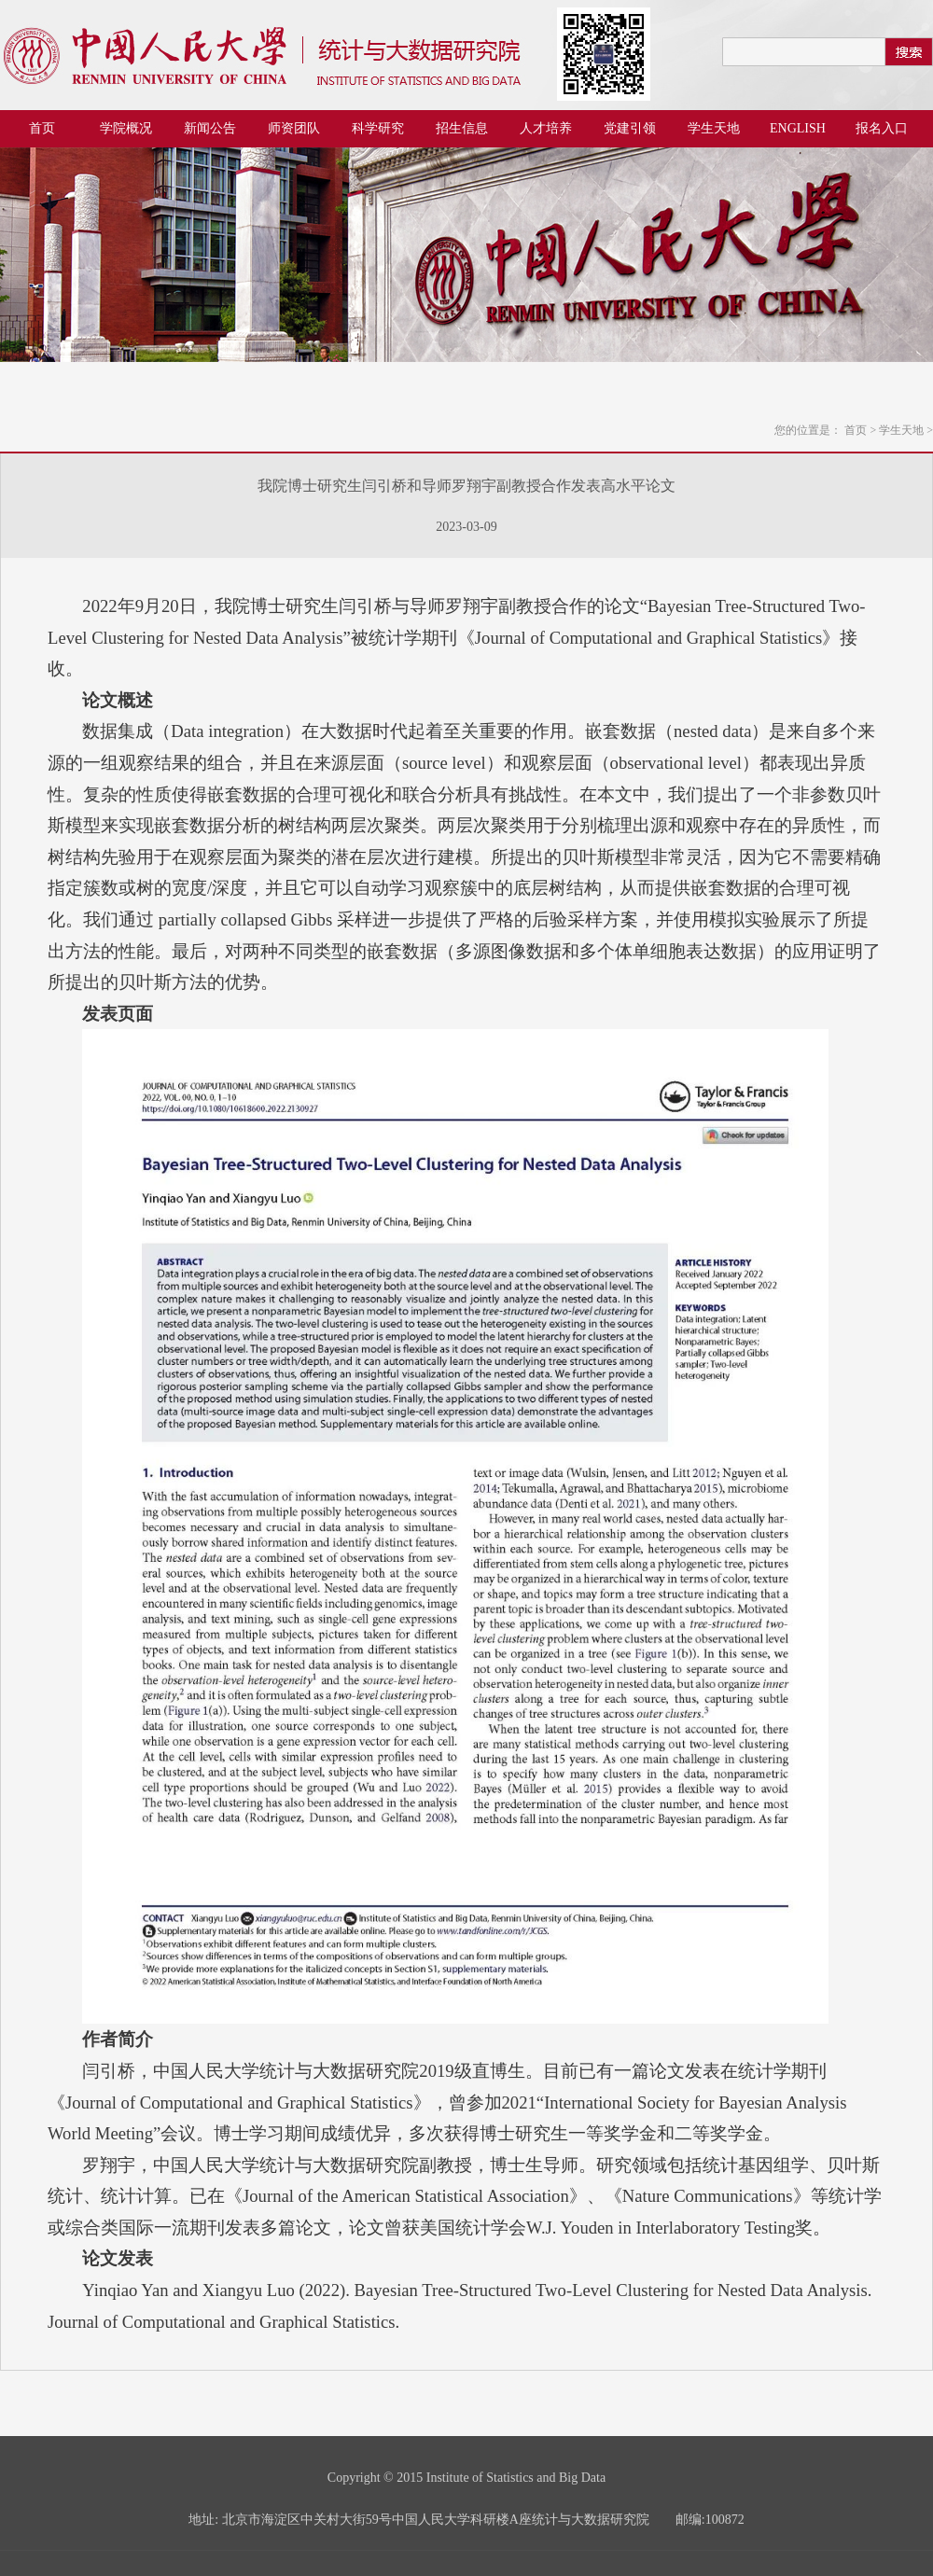  What do you see at coordinates (126, 128) in the screenshot?
I see `学院概况` at bounding box center [126, 128].